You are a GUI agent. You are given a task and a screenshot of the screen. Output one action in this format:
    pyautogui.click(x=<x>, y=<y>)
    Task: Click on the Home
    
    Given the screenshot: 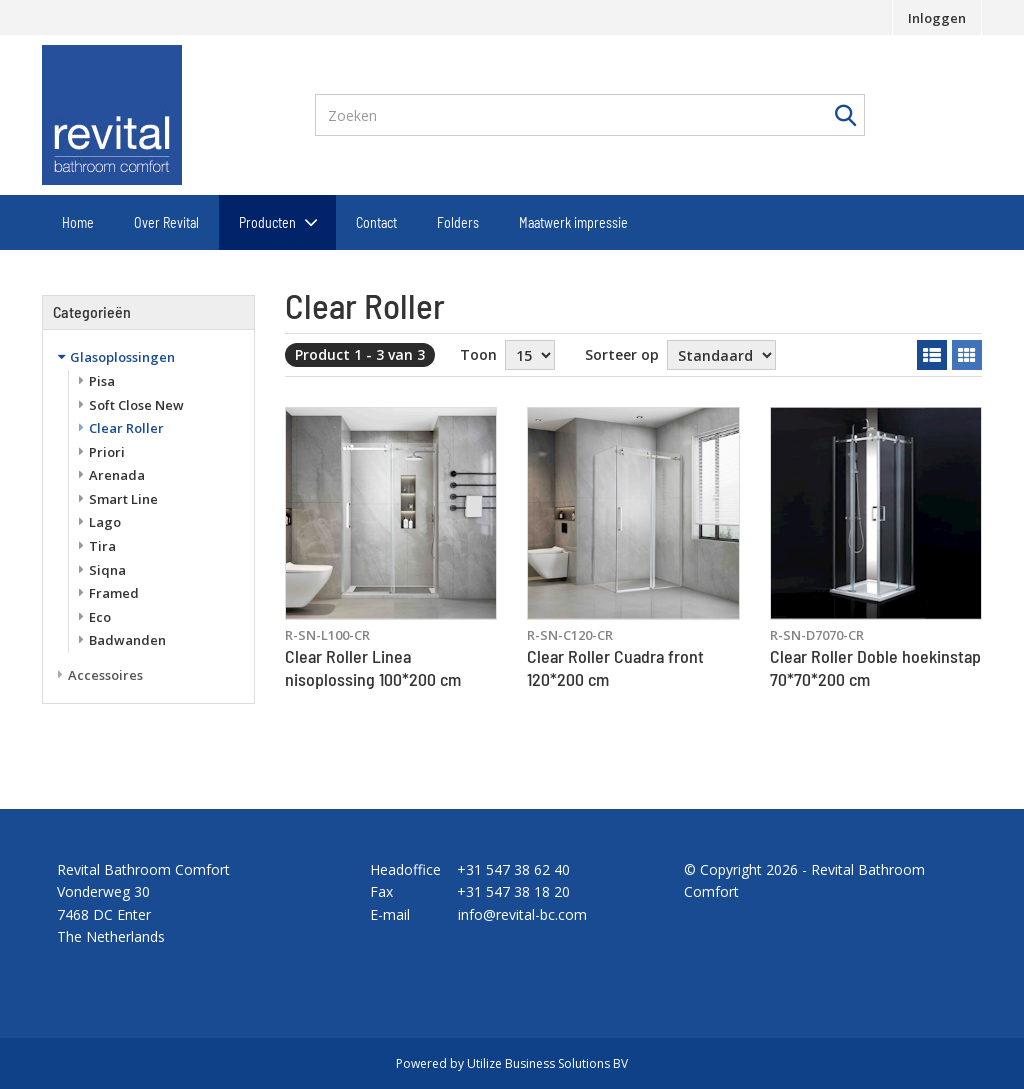 What is the action you would take?
    pyautogui.click(x=78, y=222)
    